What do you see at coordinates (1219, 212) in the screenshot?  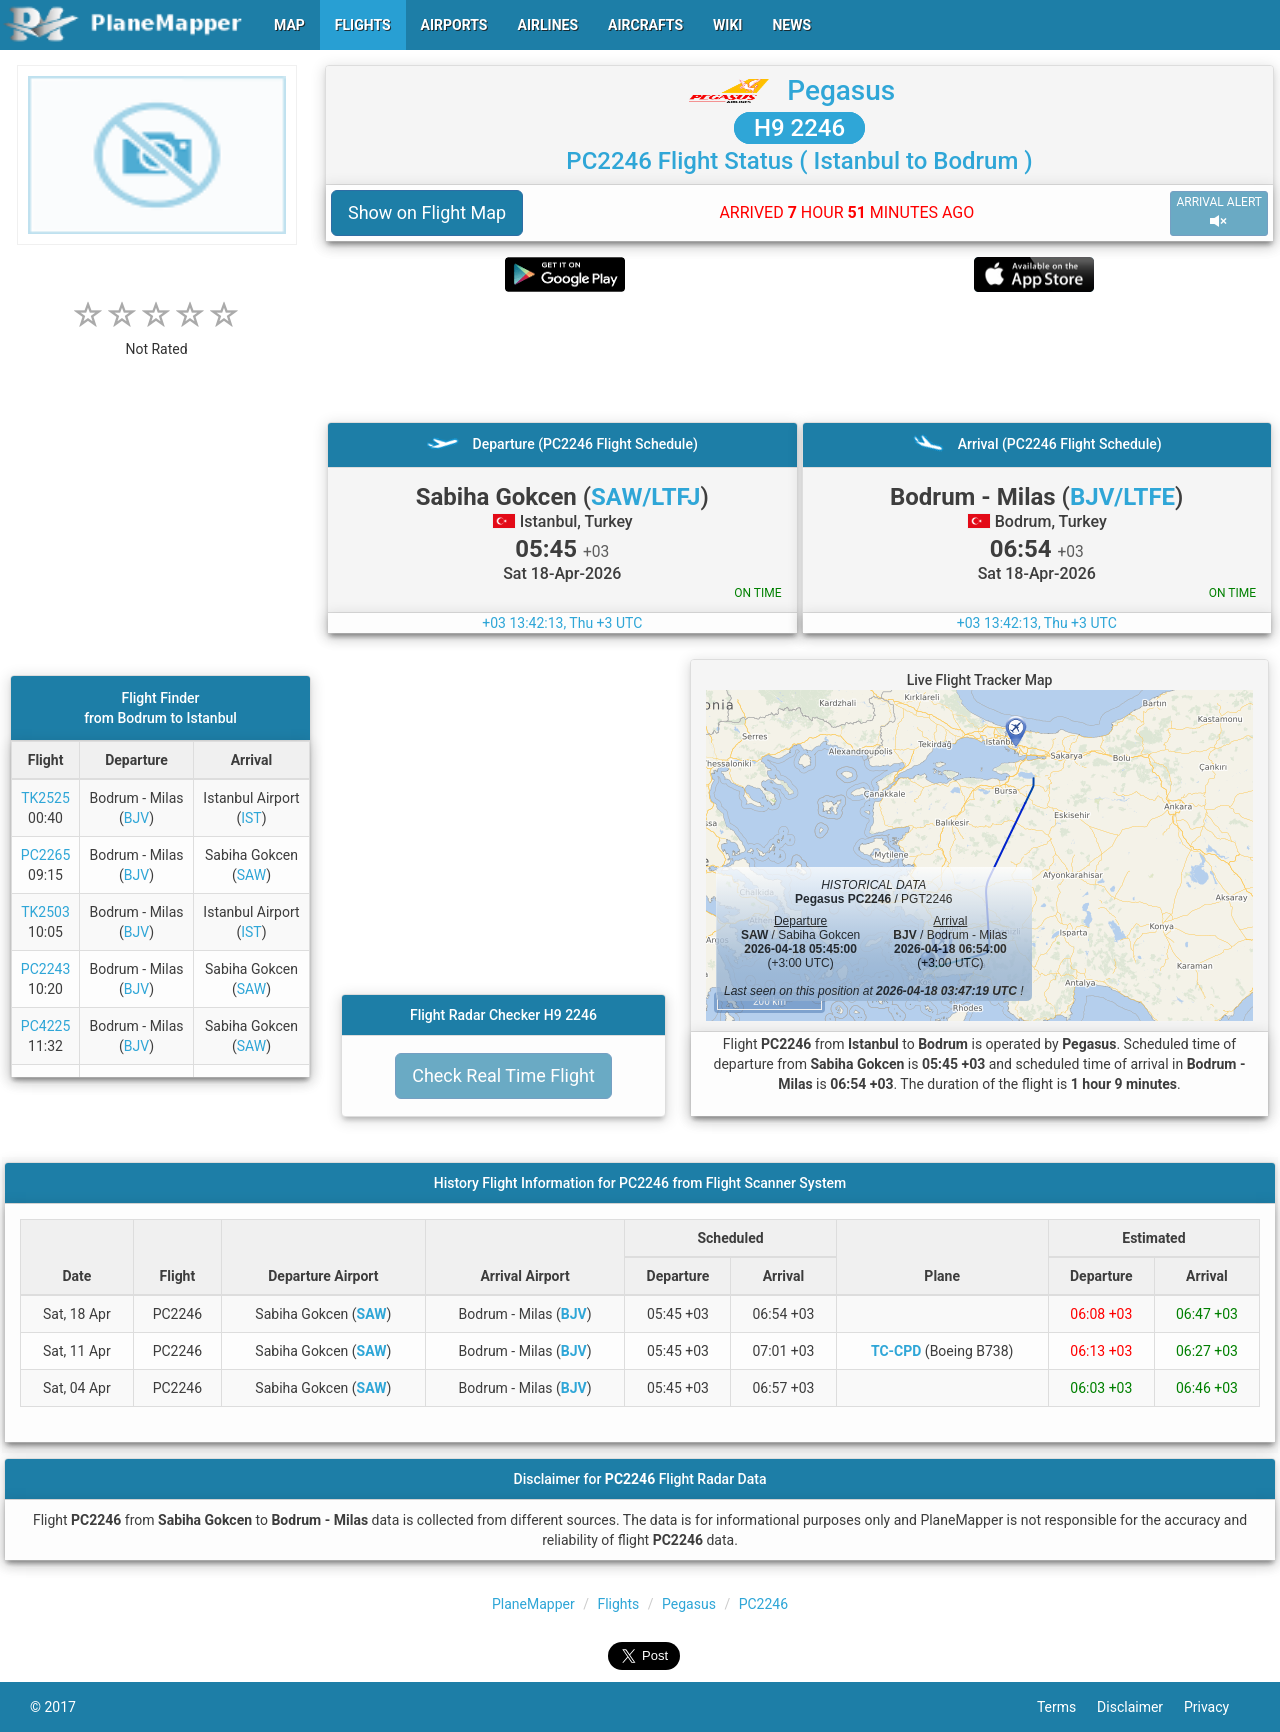 I see `ARRIVAL ALERT` at bounding box center [1219, 212].